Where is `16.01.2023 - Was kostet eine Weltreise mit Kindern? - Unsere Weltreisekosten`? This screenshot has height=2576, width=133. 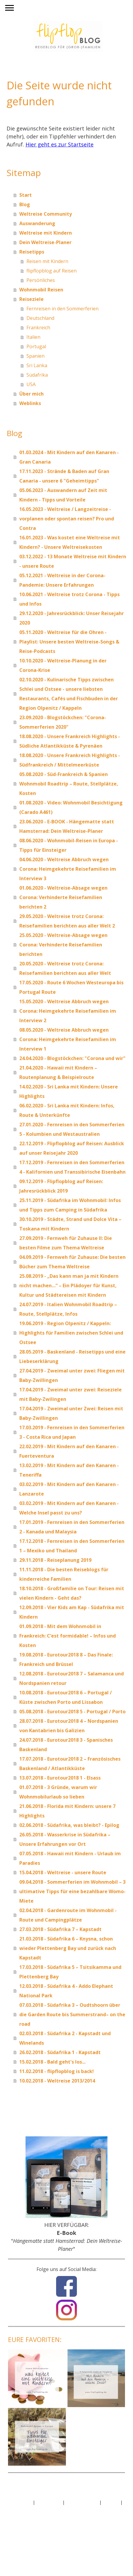 16.01.2023 - Was kostet eine Weltreise mit Kindern? - Unsere Weltreisekosten is located at coordinates (69, 542).